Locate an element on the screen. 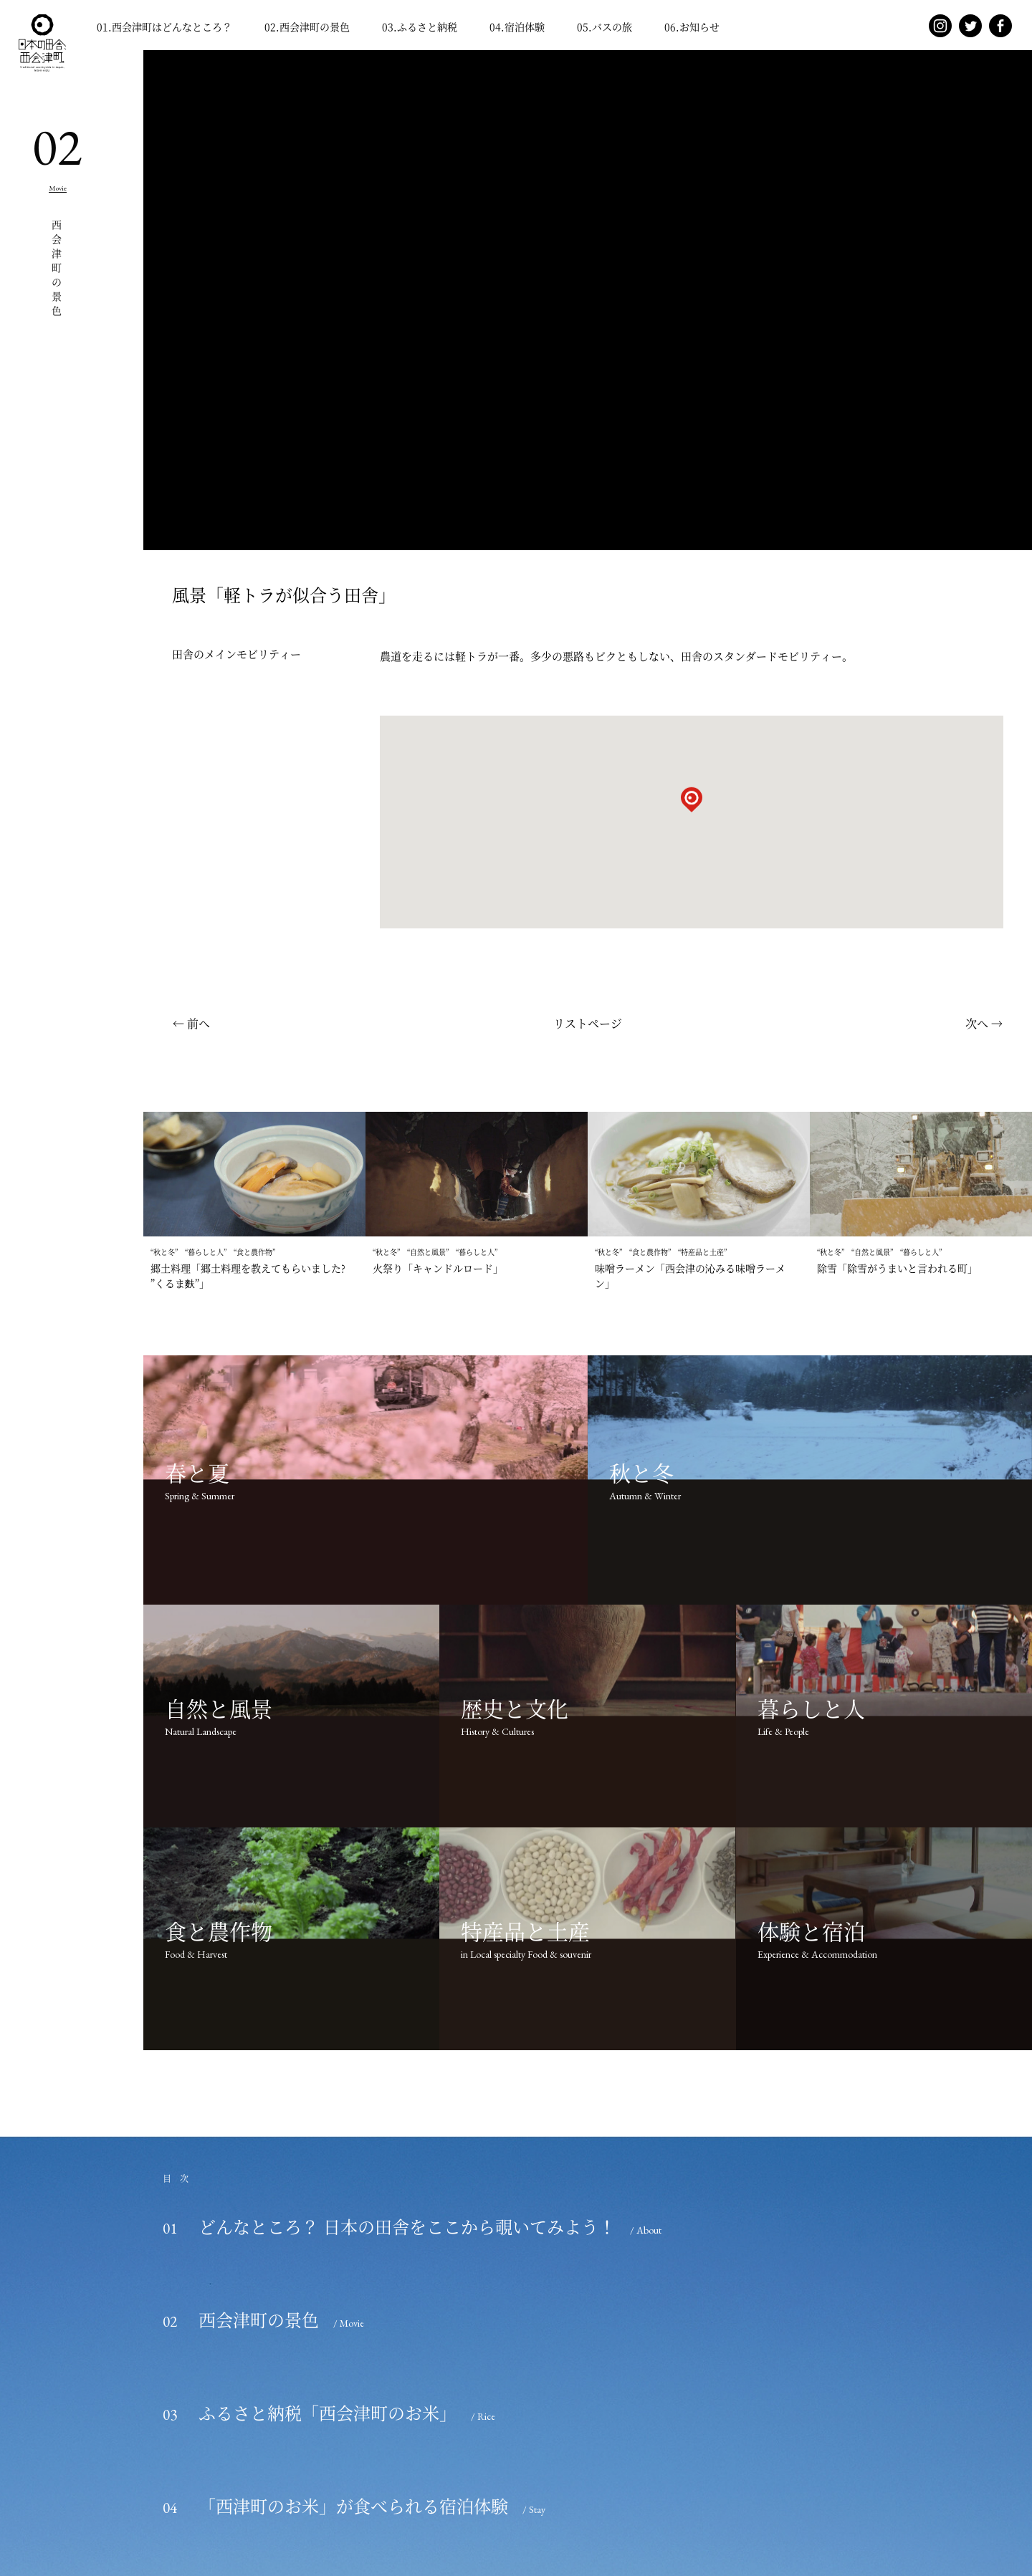 This screenshot has width=1032, height=2576. 特産品と土産 is located at coordinates (702, 1252).